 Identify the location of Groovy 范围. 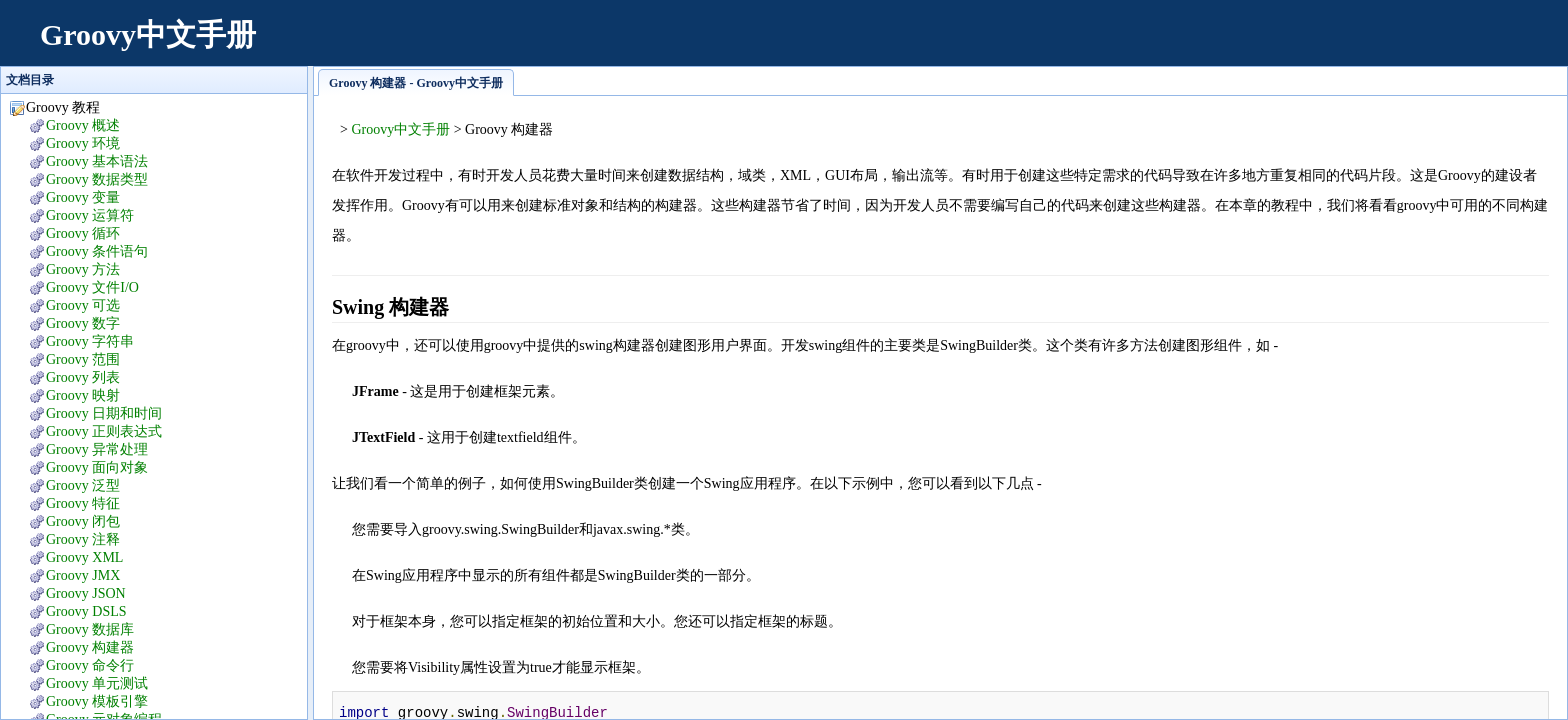
(83, 359).